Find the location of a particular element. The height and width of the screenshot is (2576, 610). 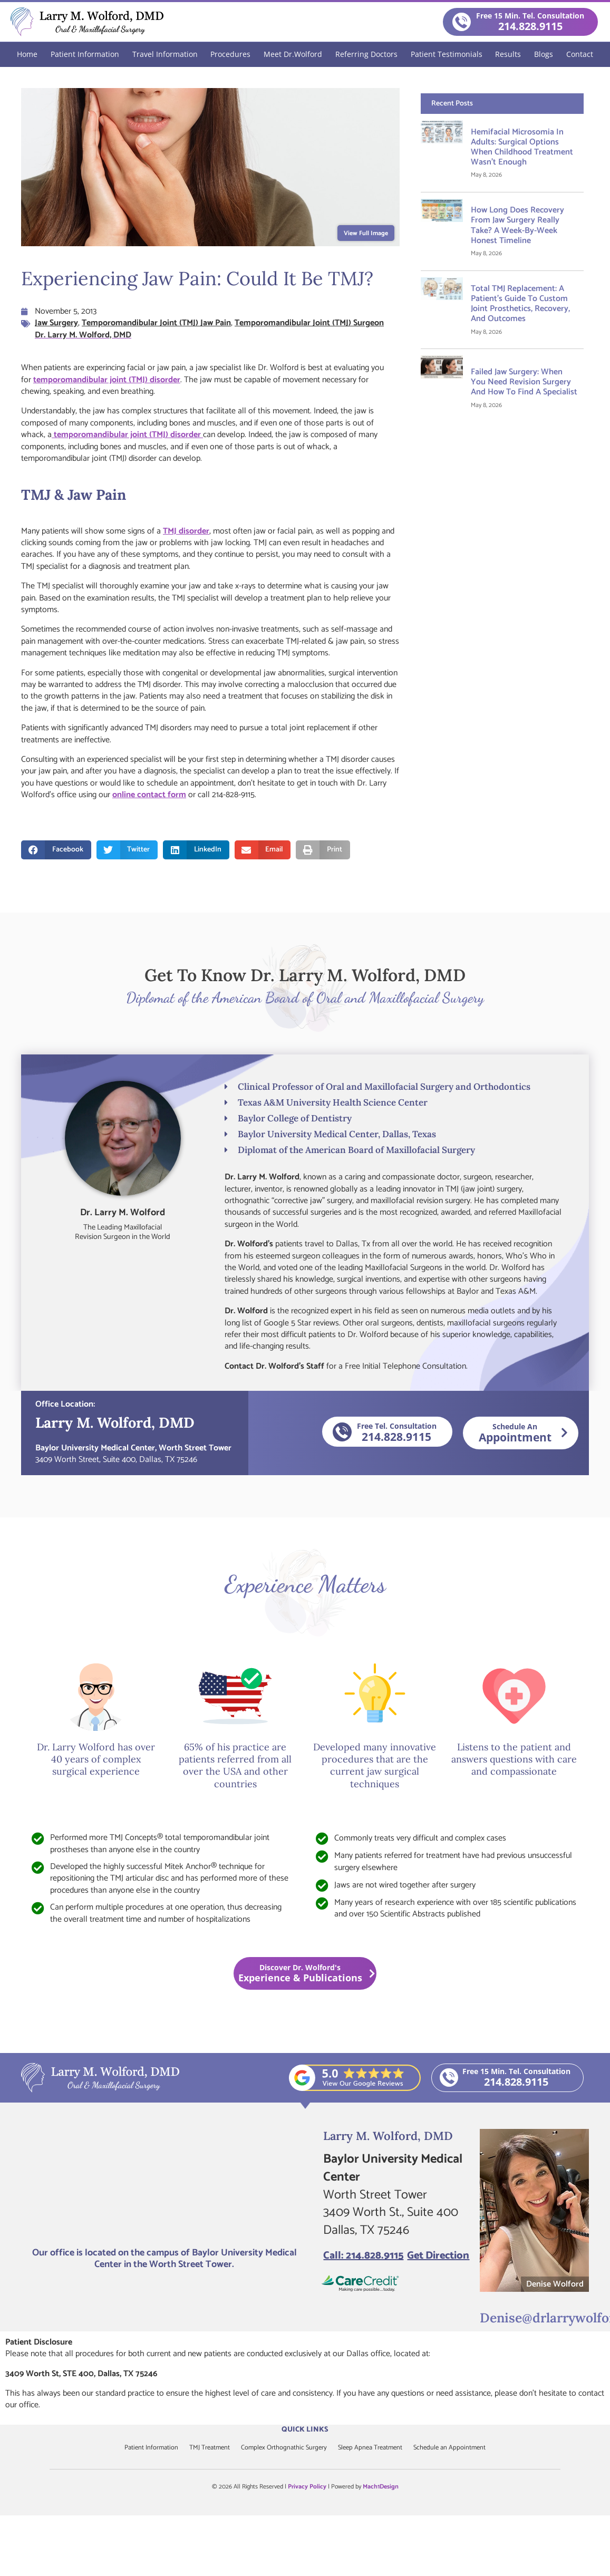

Denise@drlarrywolford.com is located at coordinates (542, 2316).